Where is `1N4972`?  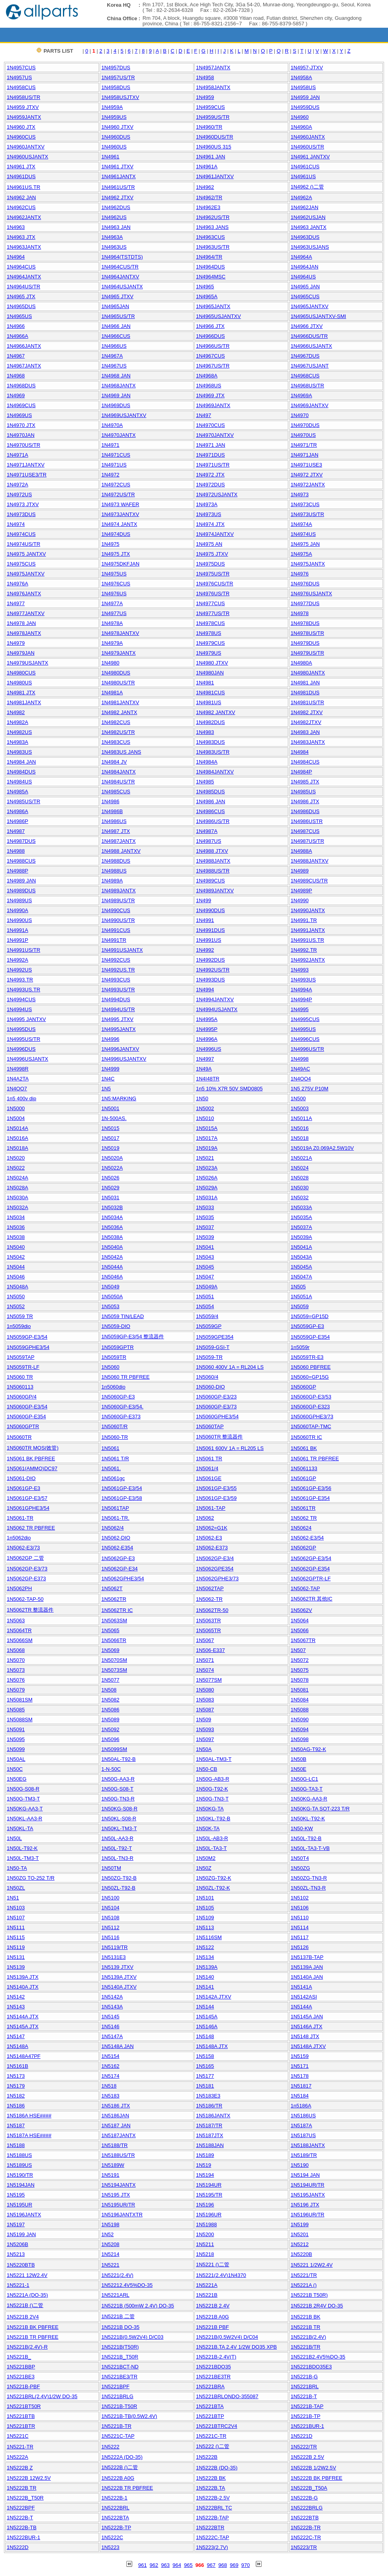
1N4972 is located at coordinates (110, 475).